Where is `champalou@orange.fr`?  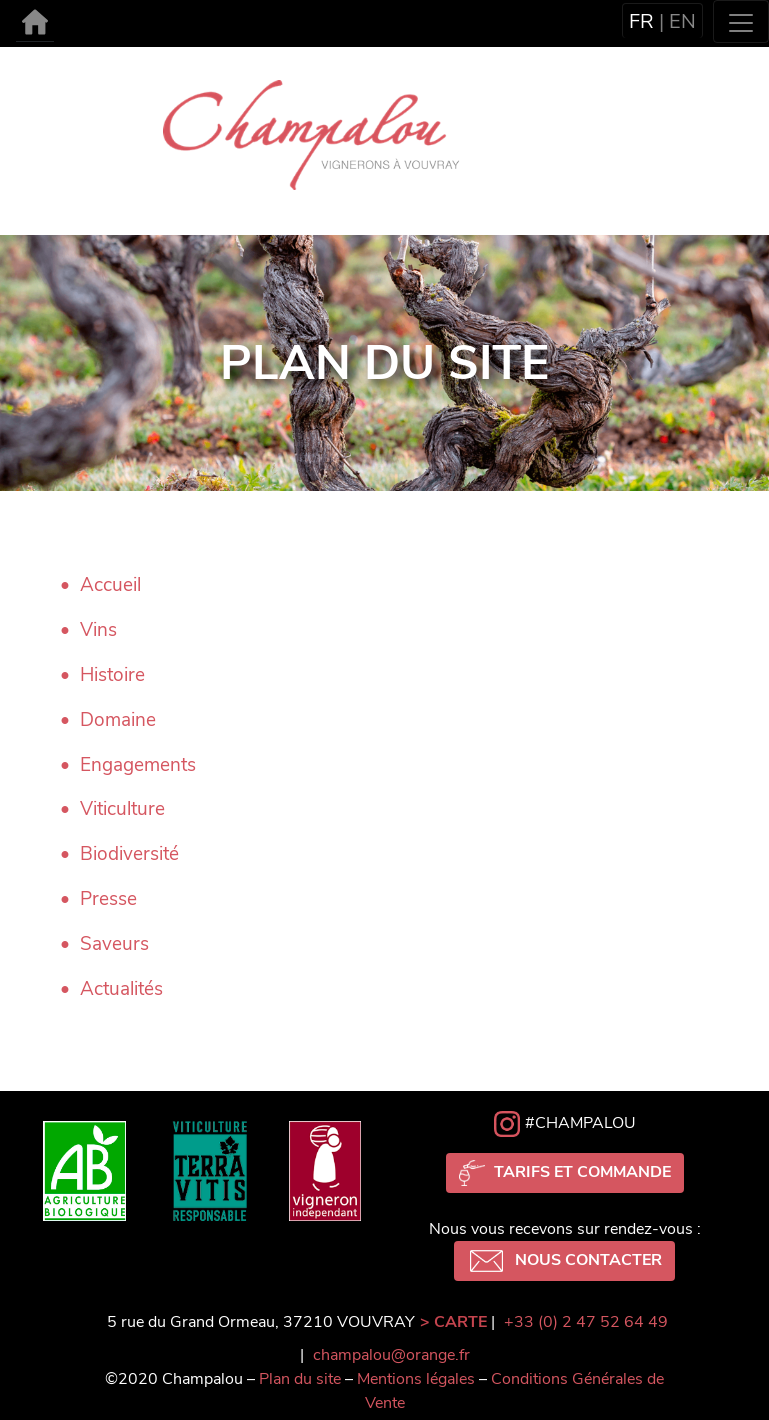
champalou@orange.fr is located at coordinates (391, 1355).